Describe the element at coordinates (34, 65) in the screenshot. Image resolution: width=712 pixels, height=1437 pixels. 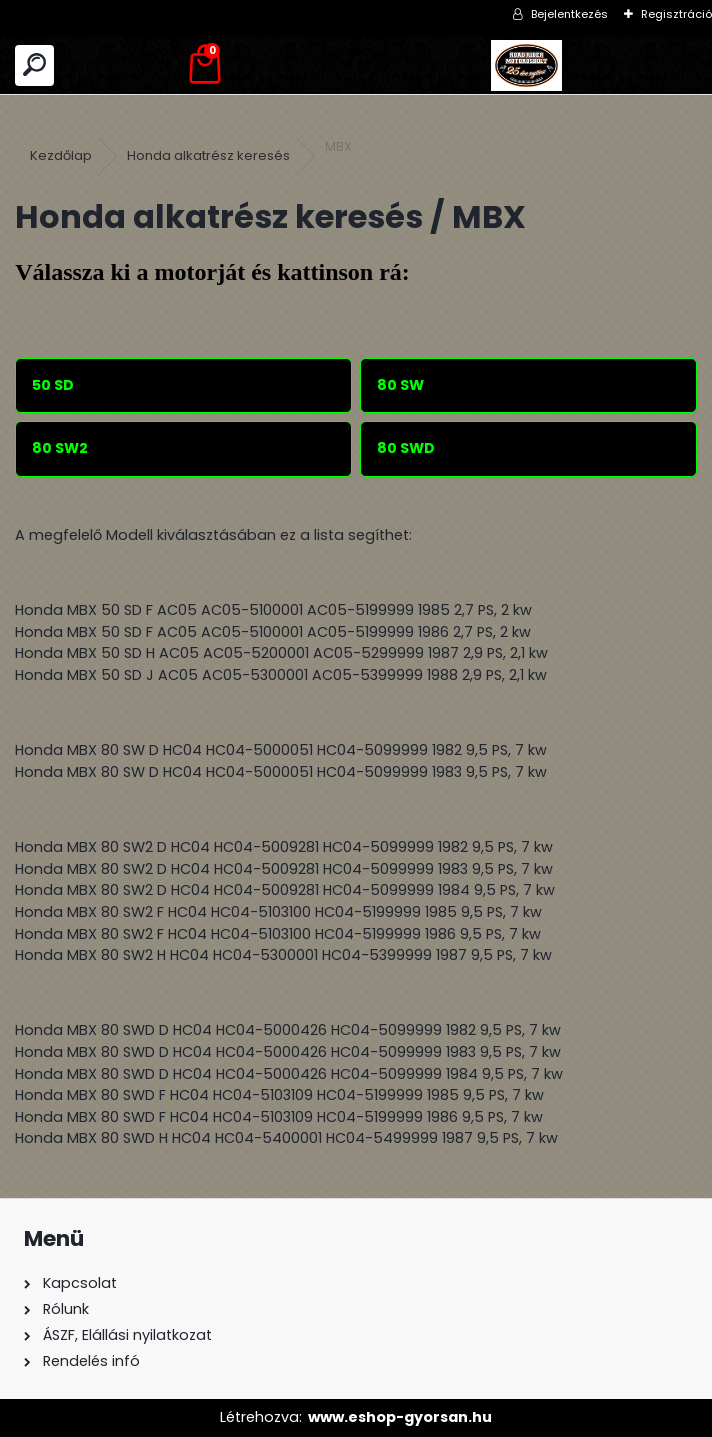
I see `[search]` at that location.